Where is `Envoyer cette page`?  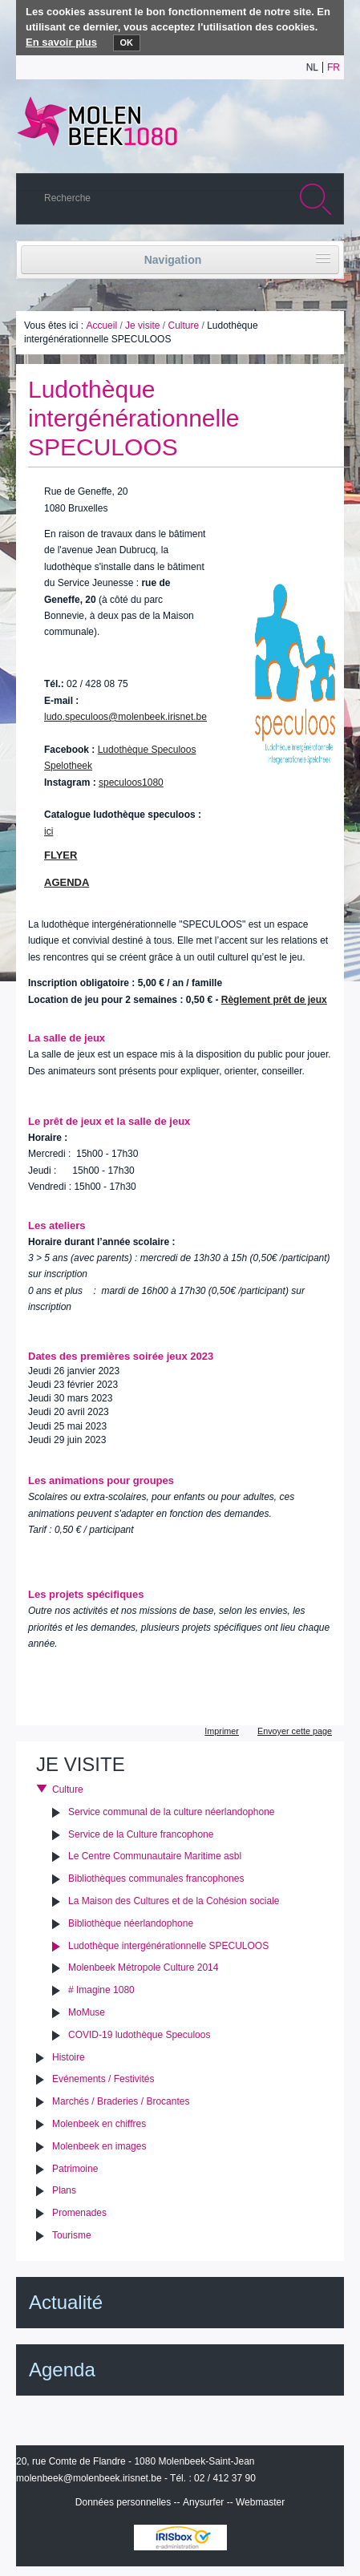 Envoyer cette page is located at coordinates (294, 1731).